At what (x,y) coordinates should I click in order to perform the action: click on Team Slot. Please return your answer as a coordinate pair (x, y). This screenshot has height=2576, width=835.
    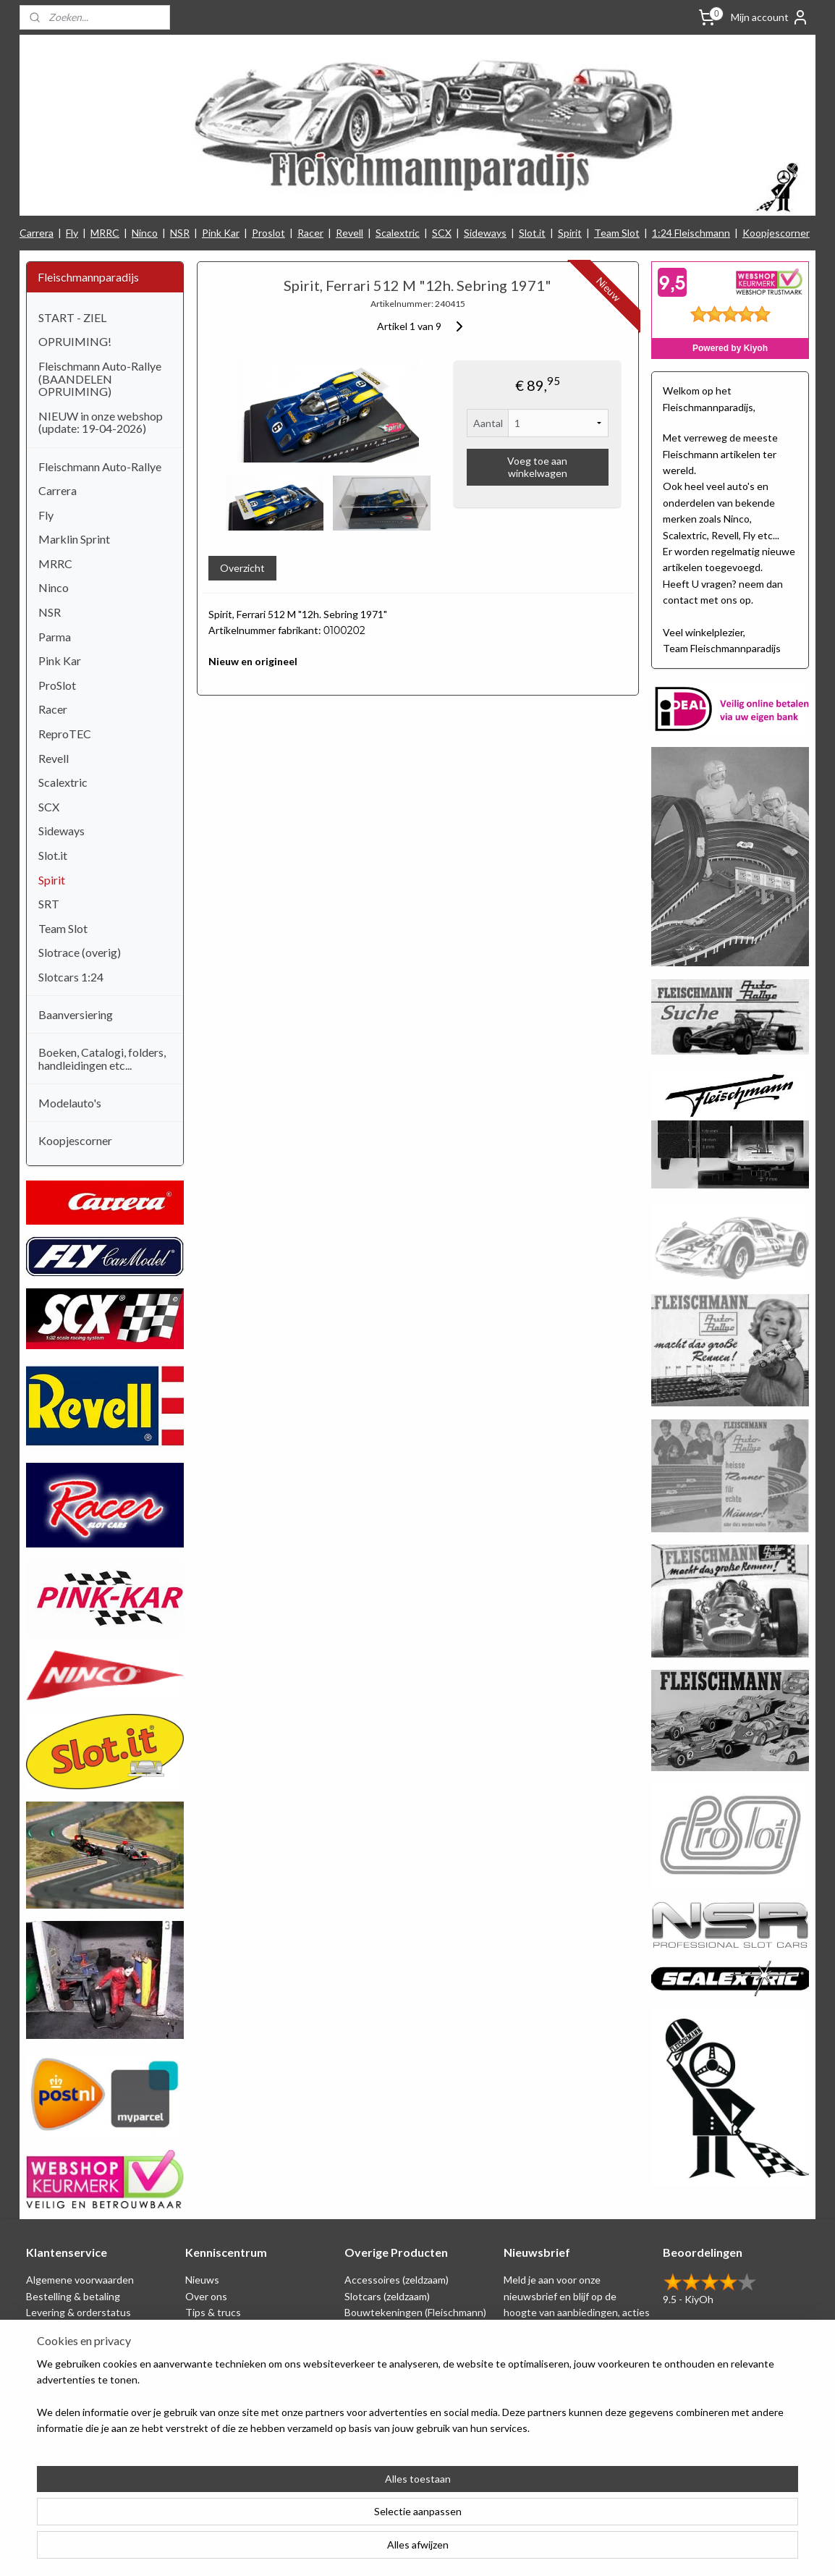
    Looking at the image, I should click on (617, 233).